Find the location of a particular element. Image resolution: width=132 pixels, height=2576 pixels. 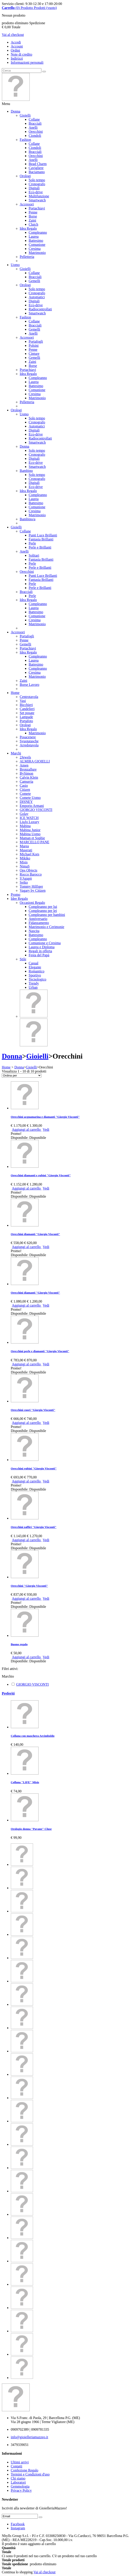

Idee Regalo is located at coordinates (19, 898).